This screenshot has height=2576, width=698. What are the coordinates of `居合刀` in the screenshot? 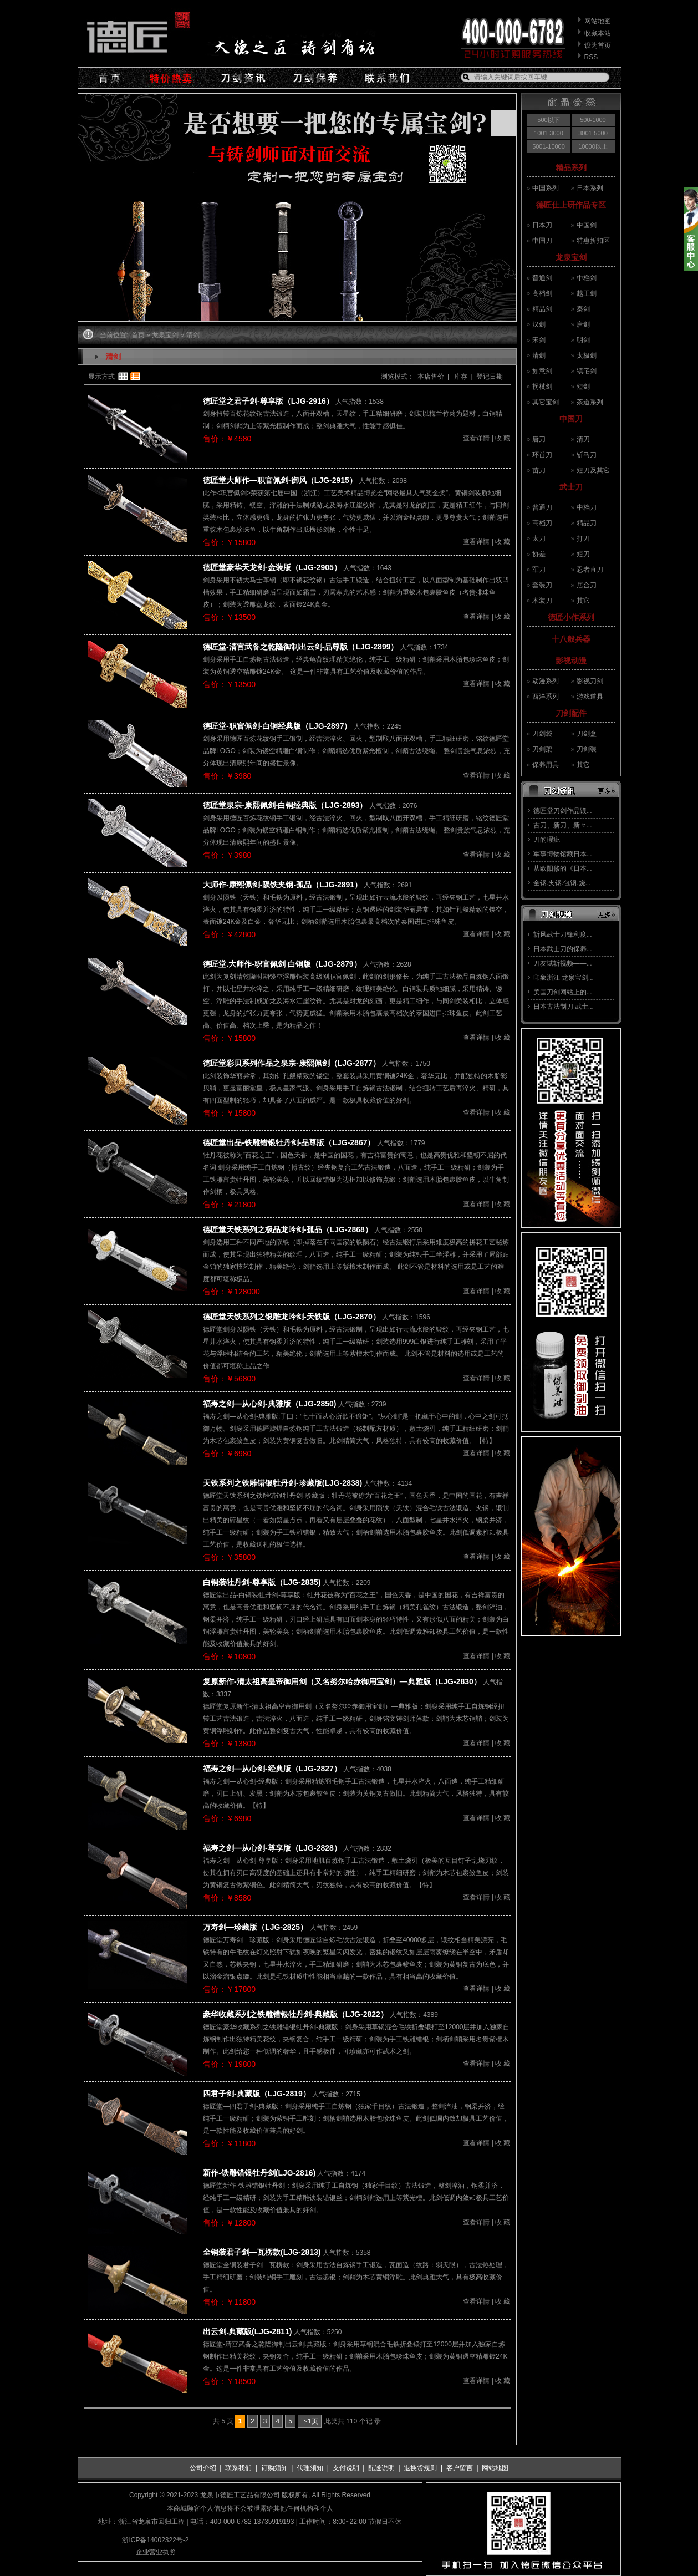 It's located at (587, 585).